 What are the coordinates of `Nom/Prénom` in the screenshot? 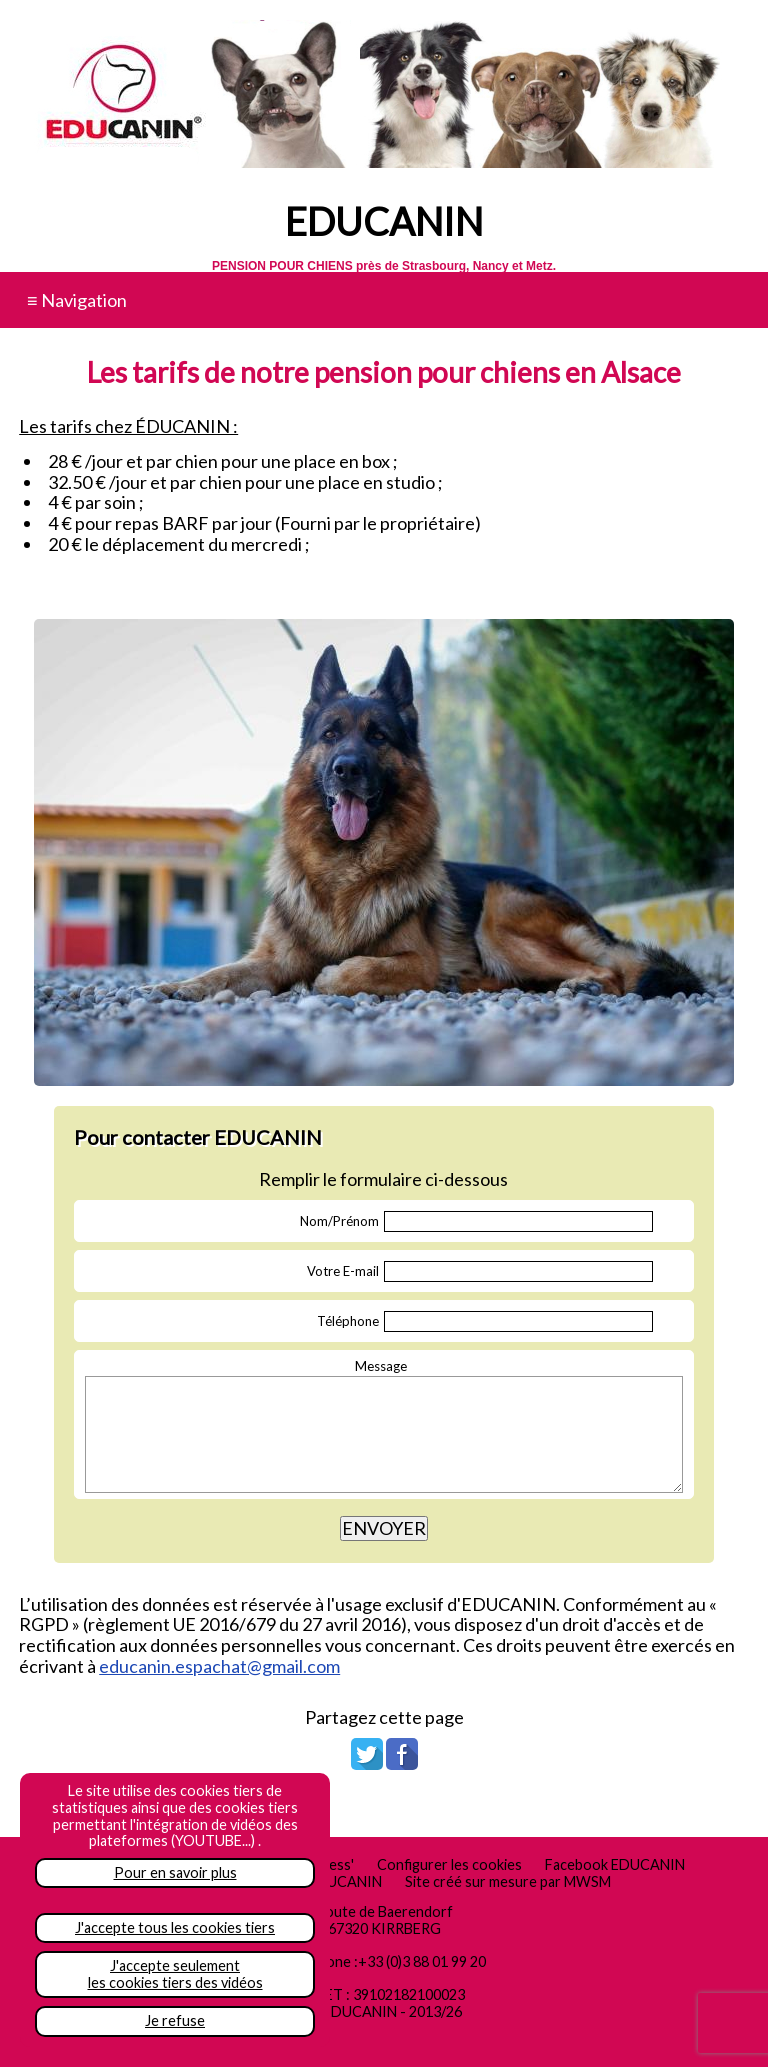 It's located at (339, 1221).